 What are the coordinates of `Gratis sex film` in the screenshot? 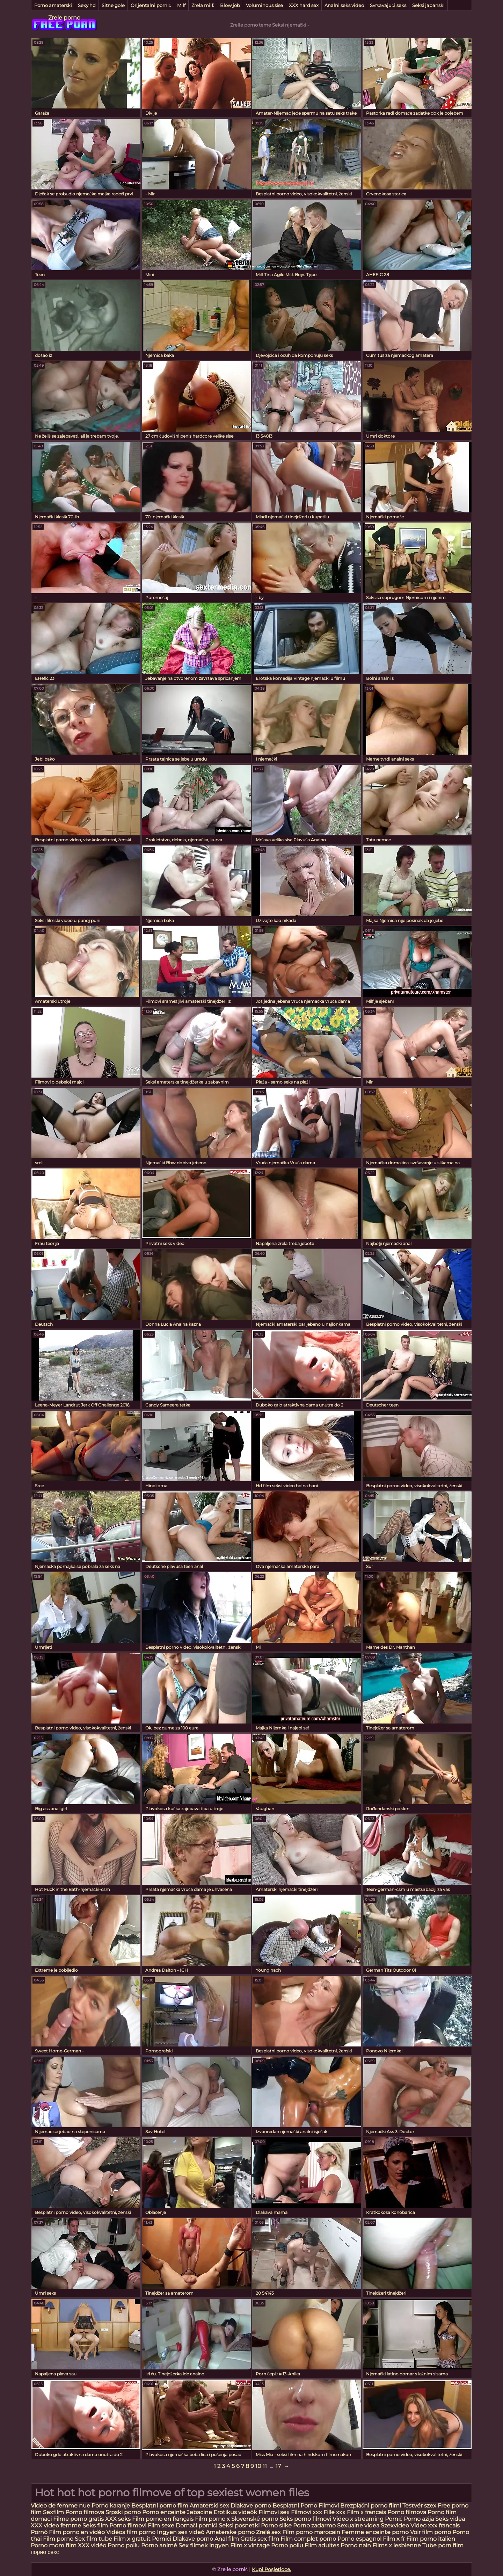 It's located at (259, 2538).